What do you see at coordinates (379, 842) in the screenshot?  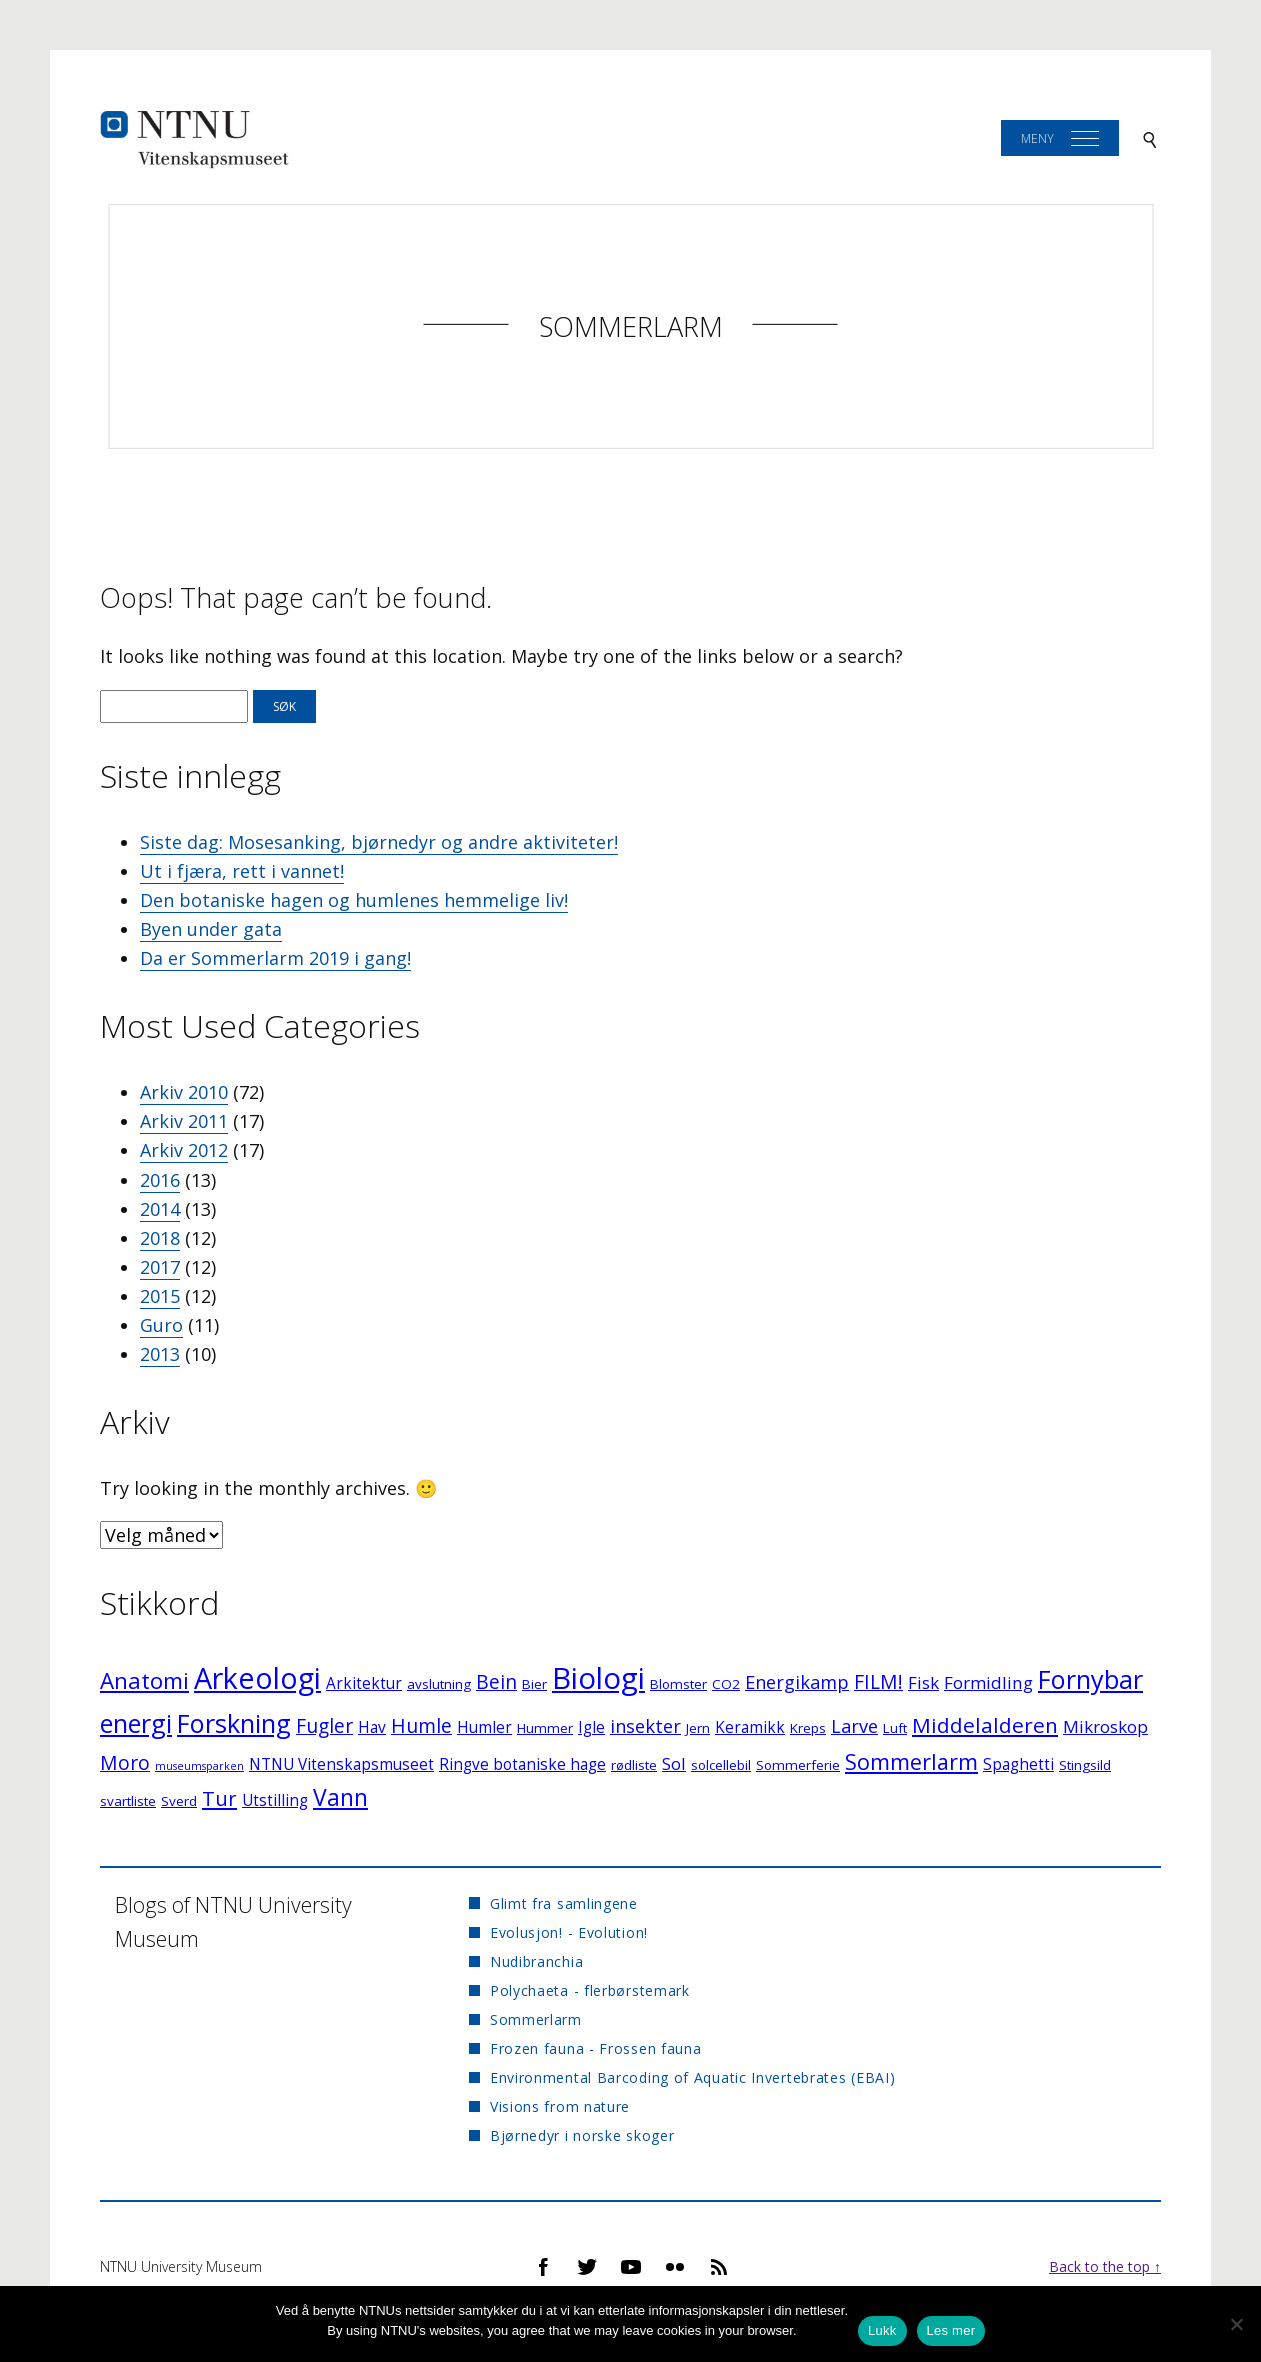 I see `Siste dag: Mosesanking, bjørnedyr og andre aktiviteter!` at bounding box center [379, 842].